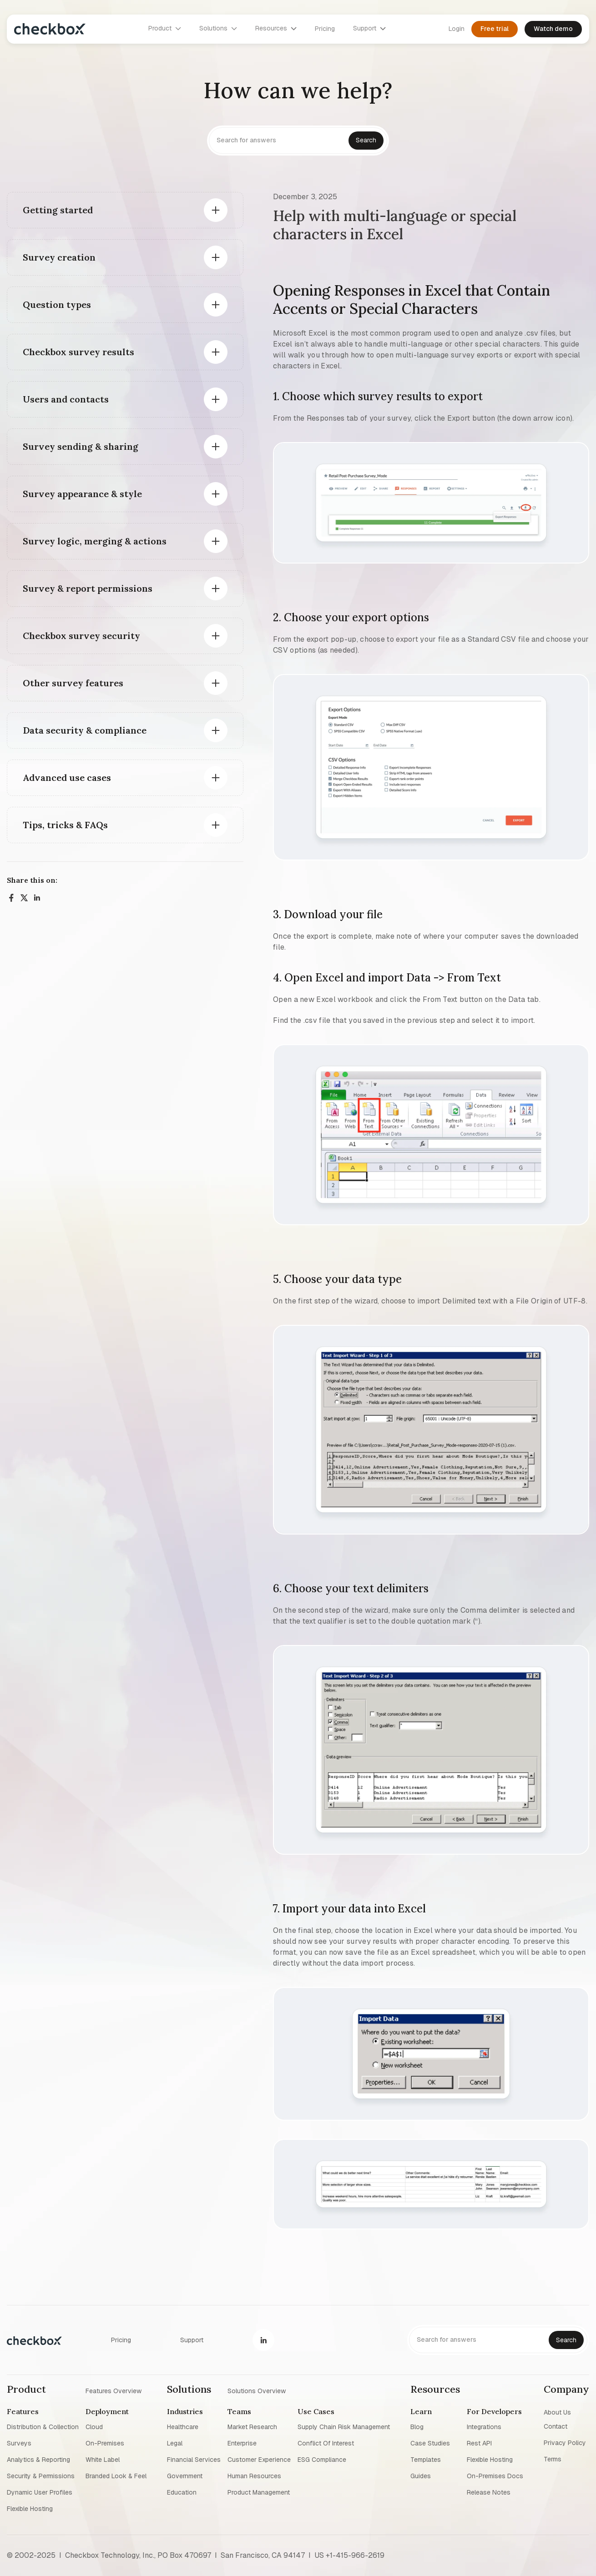 The width and height of the screenshot is (596, 2576). Describe the element at coordinates (184, 2476) in the screenshot. I see `Government` at that location.